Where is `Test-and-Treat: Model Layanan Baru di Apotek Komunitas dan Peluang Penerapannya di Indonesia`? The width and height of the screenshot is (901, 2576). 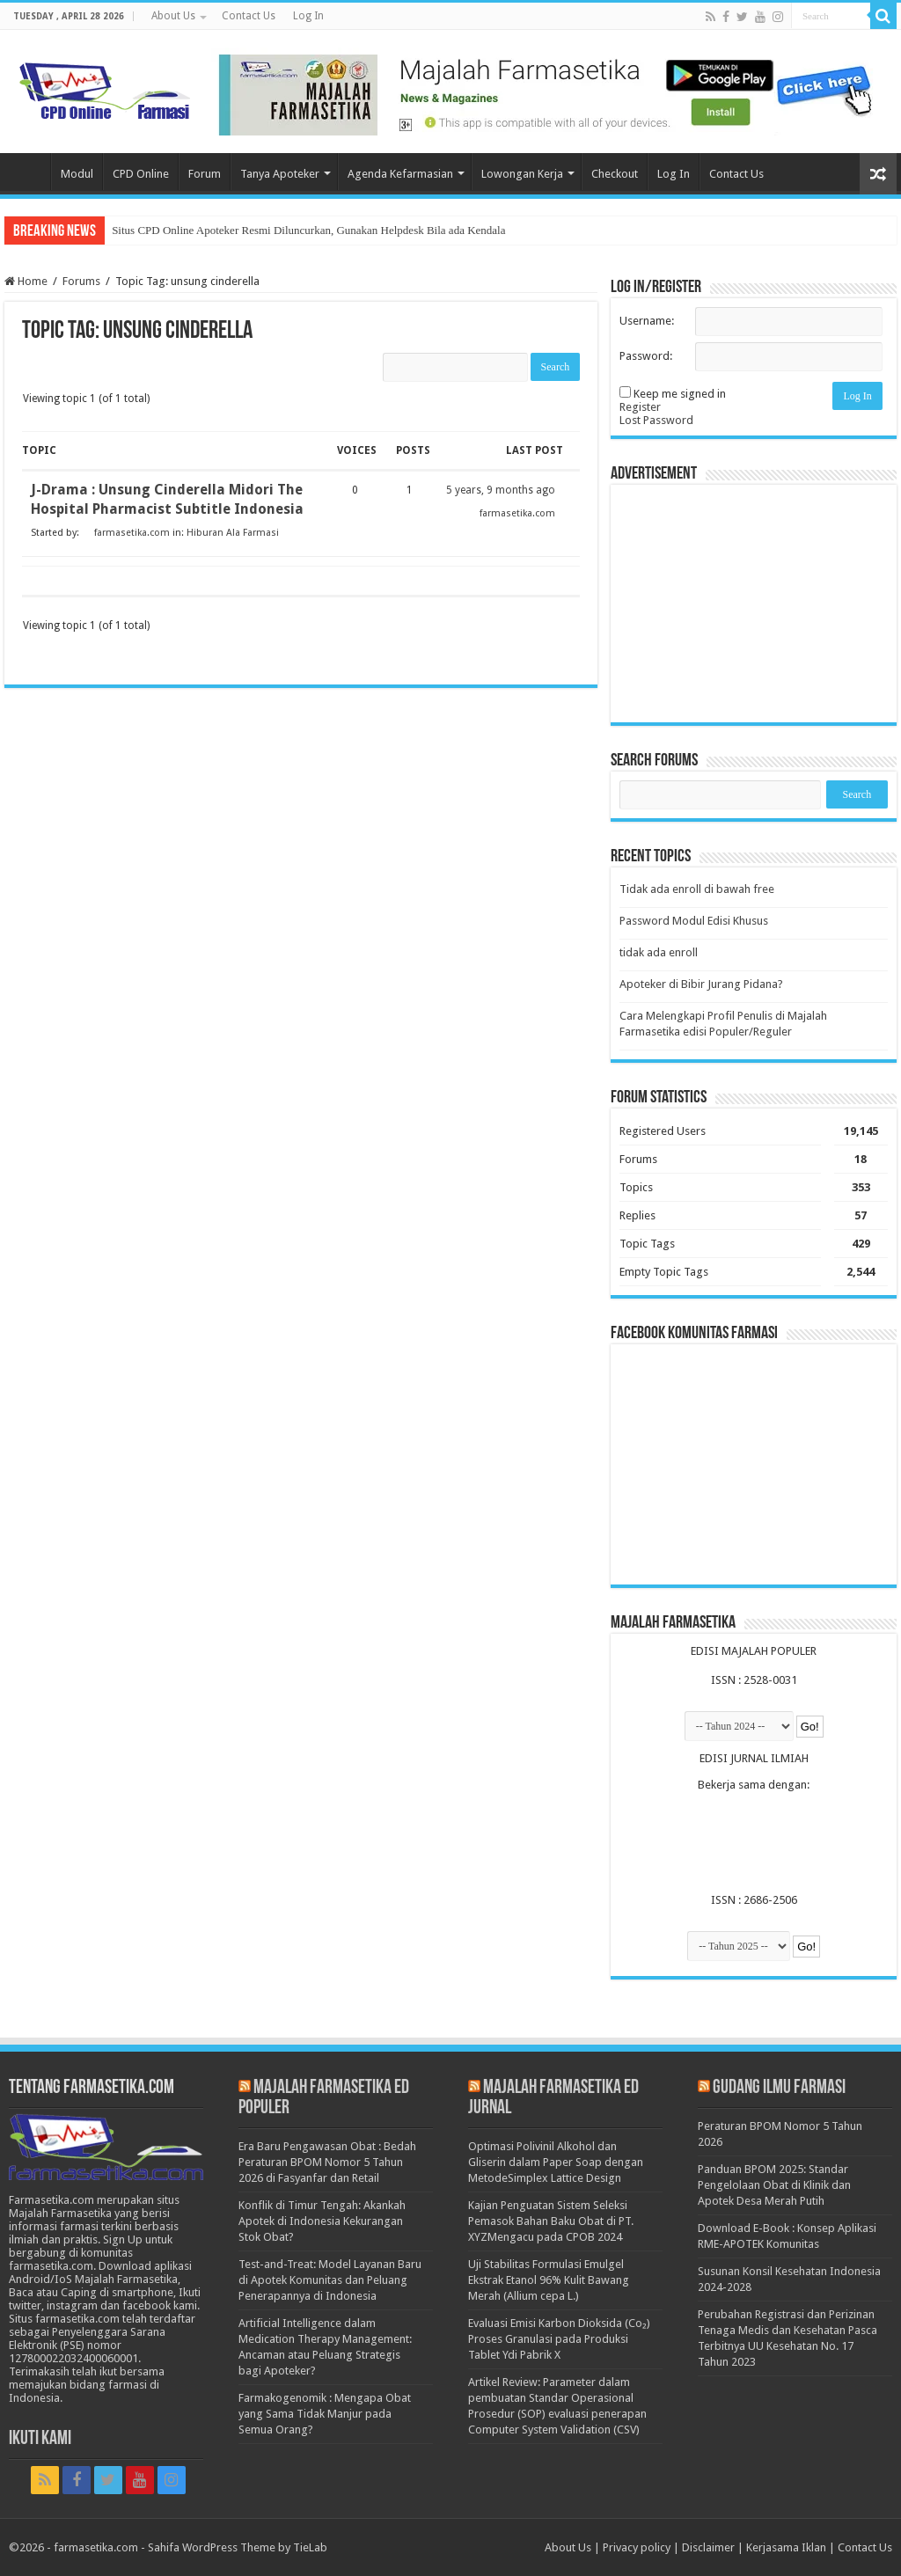
Test-and-Treat: Model Layanan Baru di Apotek Komunitas dan Peluang Penerapannya di Indonesia is located at coordinates (329, 2280).